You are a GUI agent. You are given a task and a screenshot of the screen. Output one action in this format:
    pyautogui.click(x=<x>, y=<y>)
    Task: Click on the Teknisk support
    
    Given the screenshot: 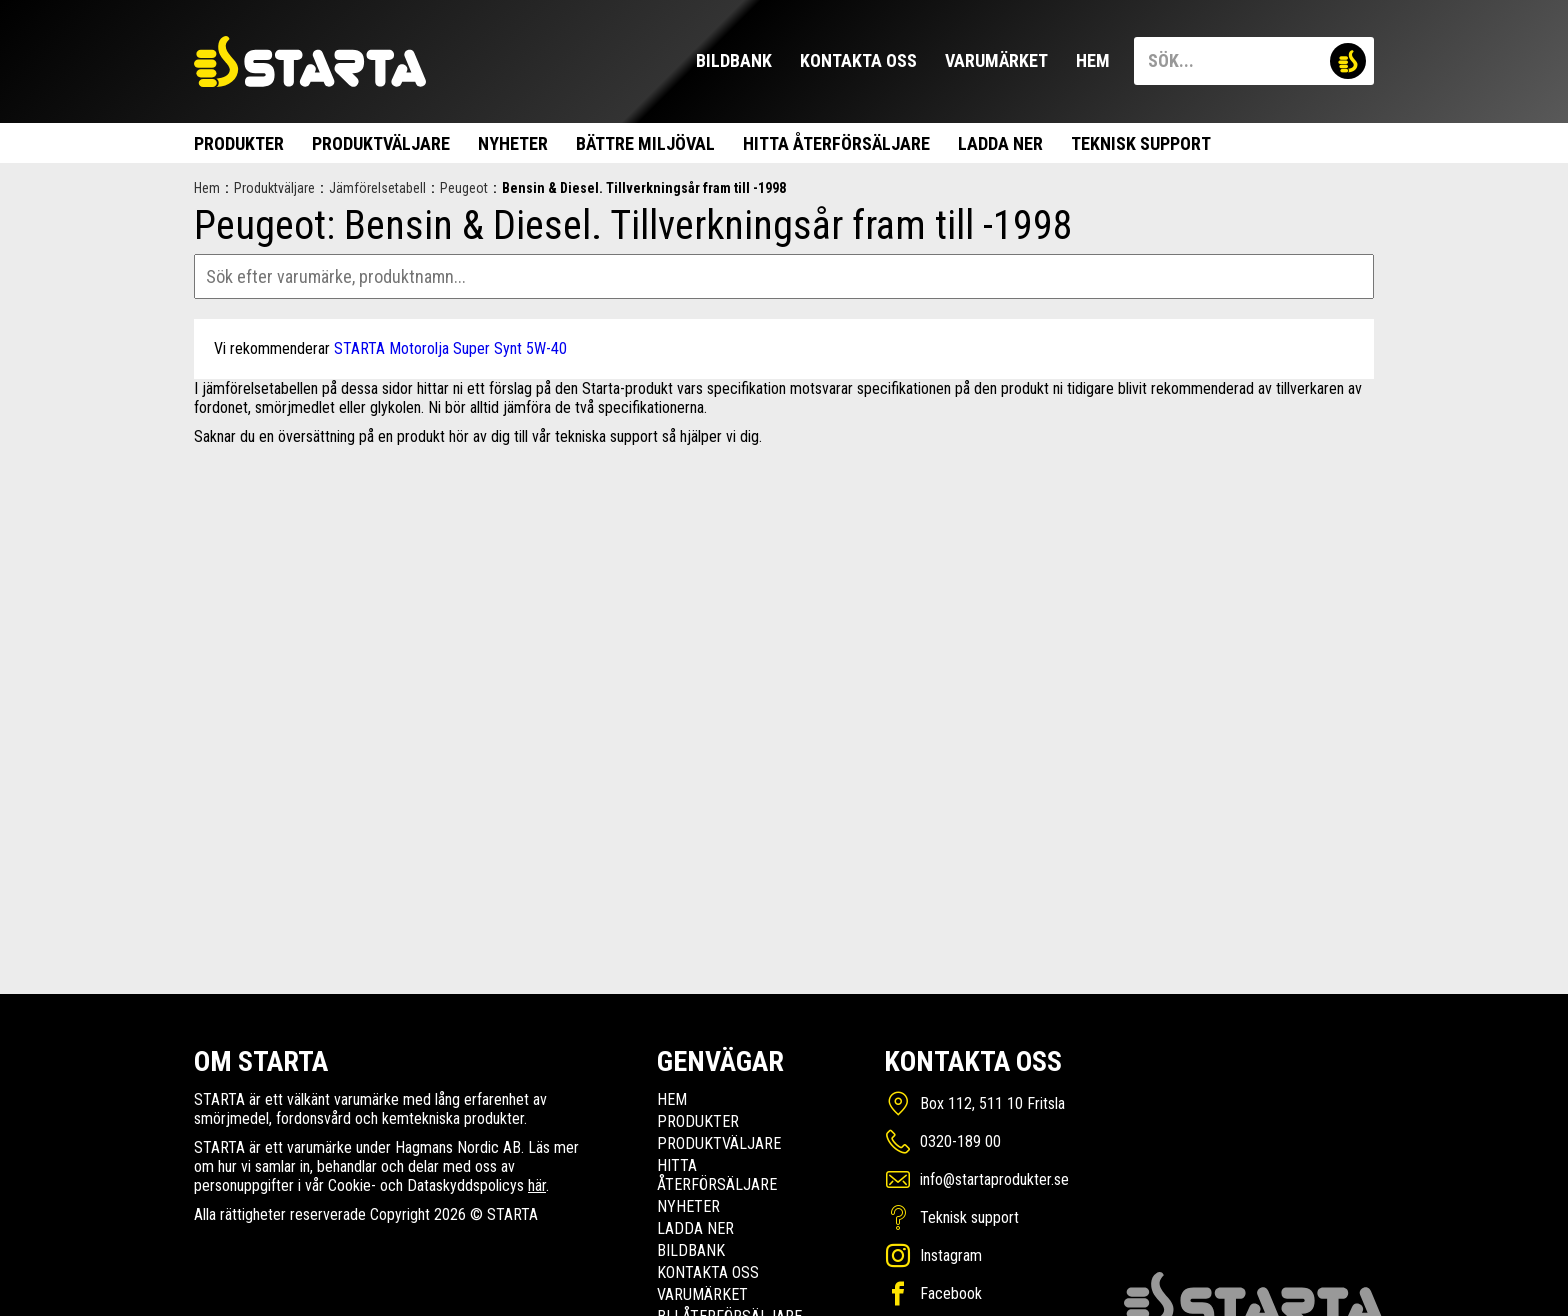 What is the action you would take?
    pyautogui.click(x=1141, y=143)
    